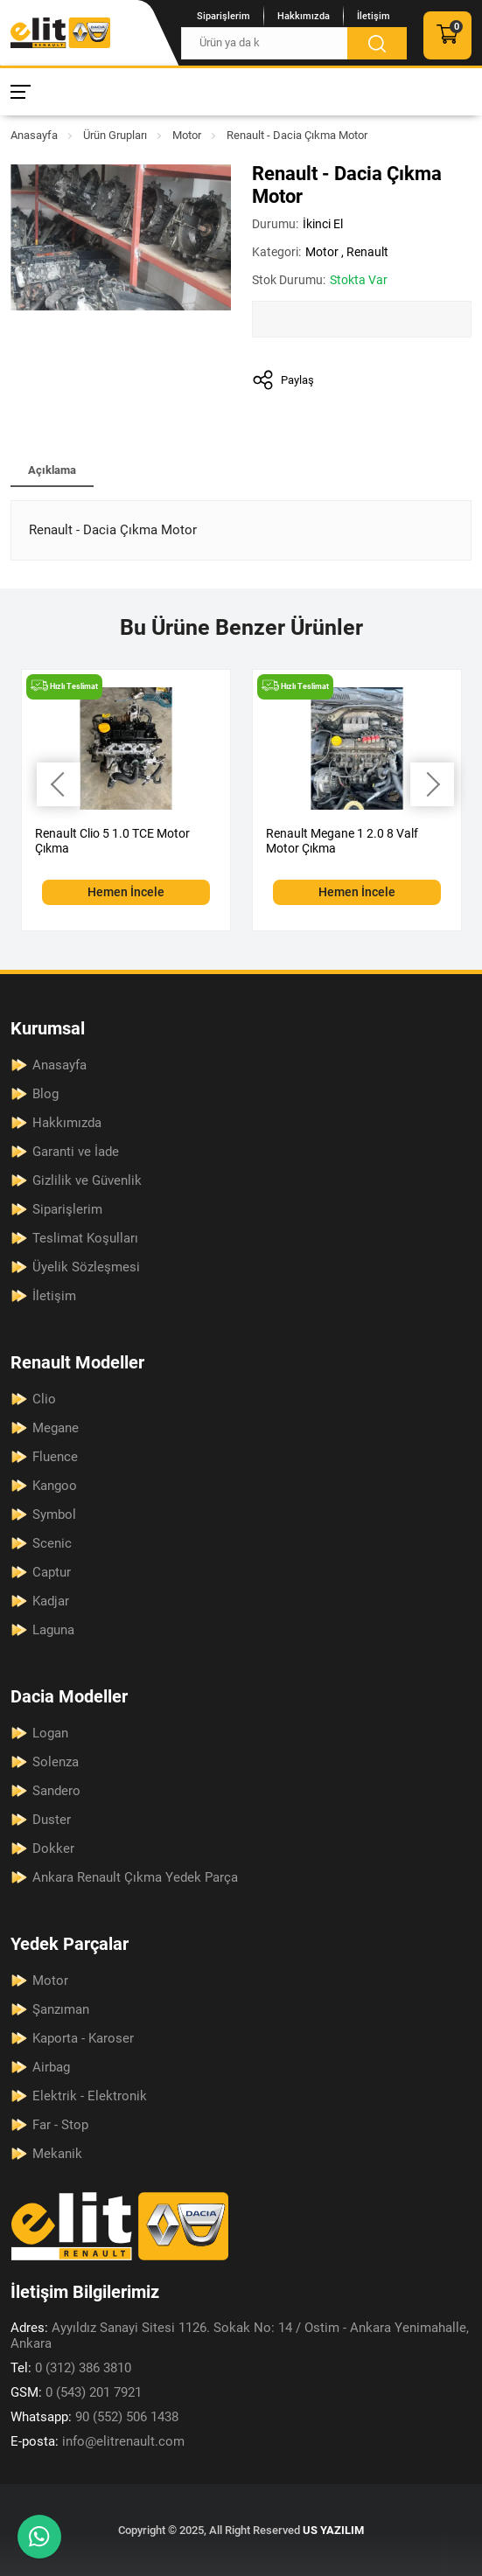 This screenshot has width=482, height=2576. I want to click on Fluence, so click(55, 1457).